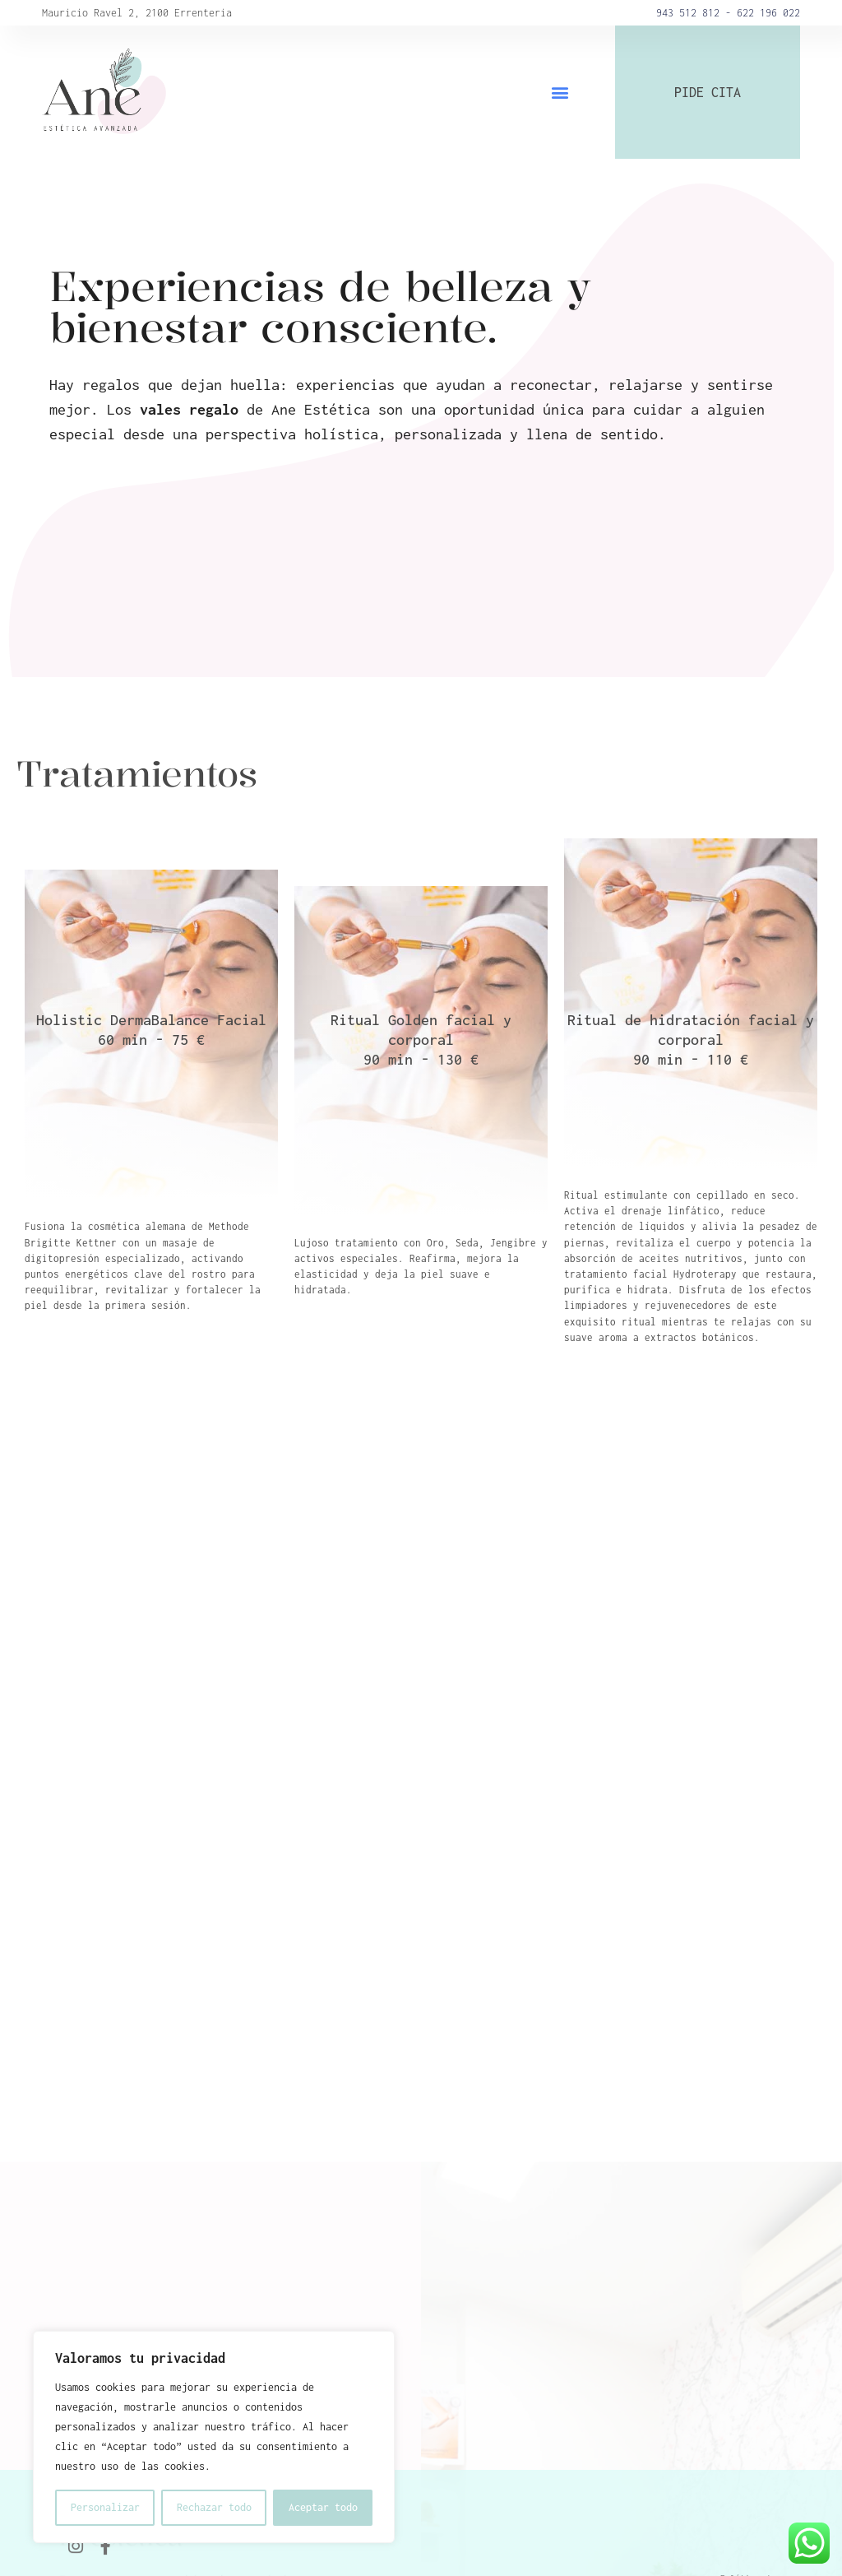  Describe the element at coordinates (214, 2437) in the screenshot. I see `[region]` at that location.